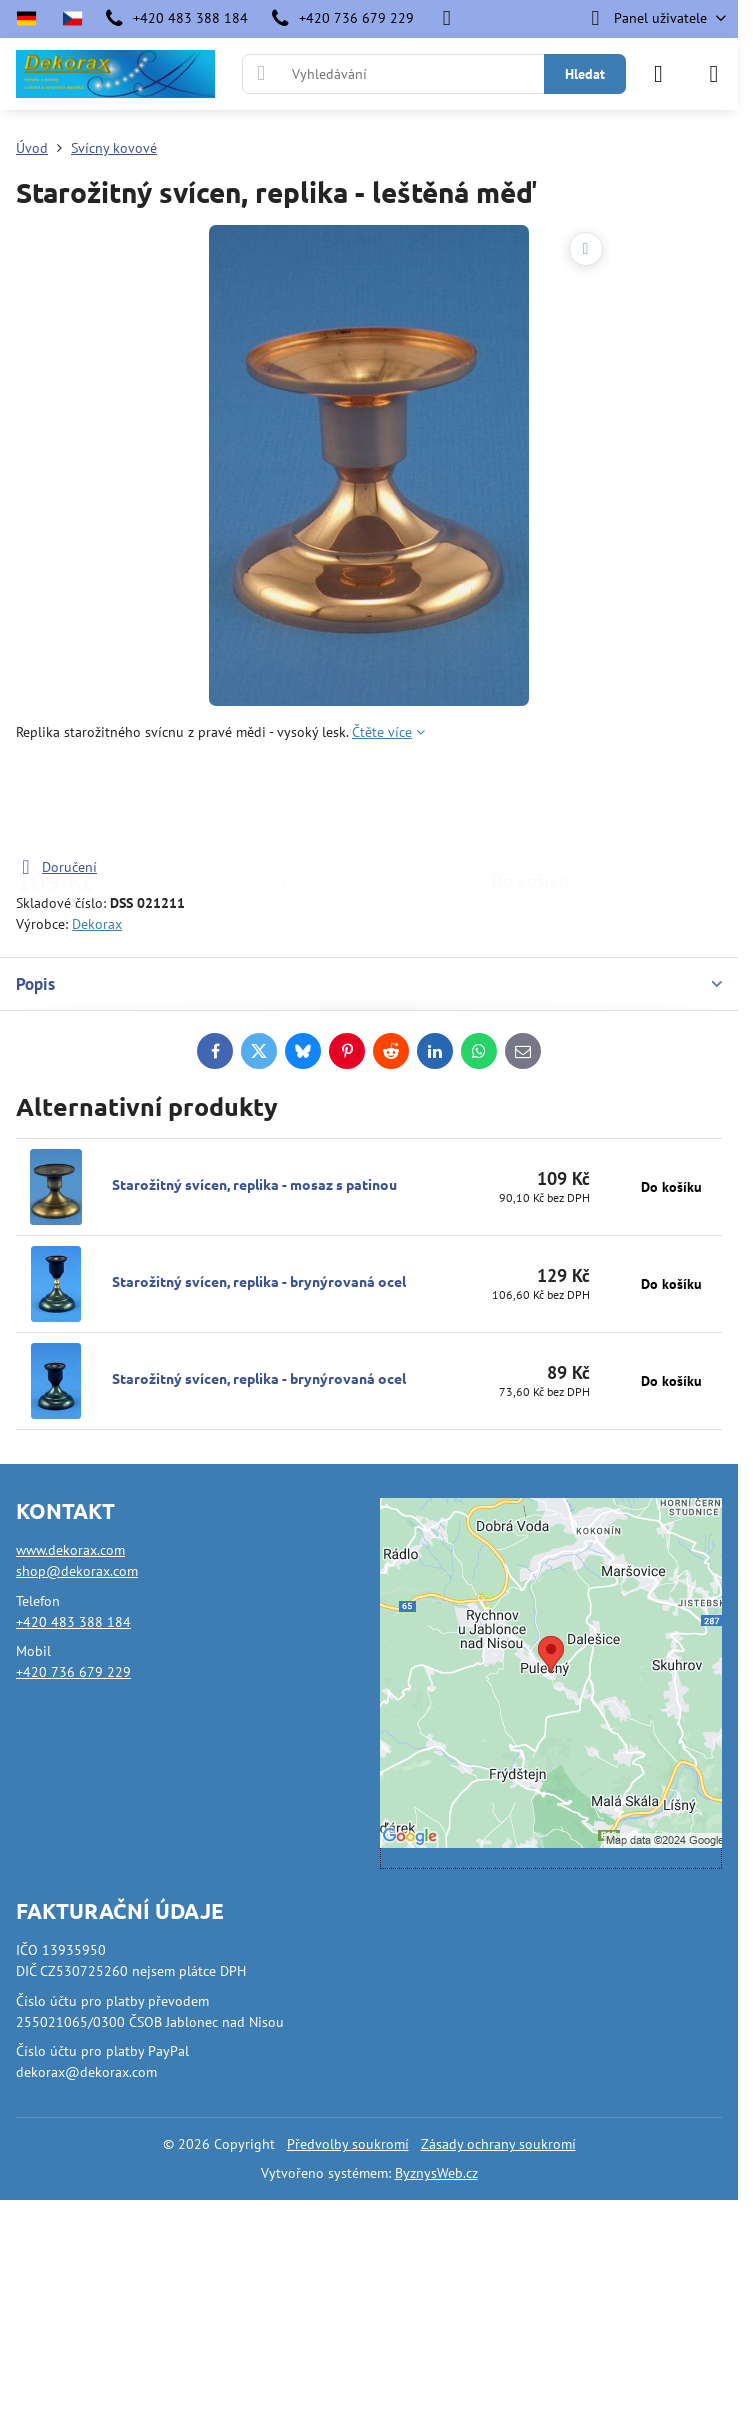 This screenshot has width=753, height=2414. What do you see at coordinates (259, 1281) in the screenshot?
I see `Starožitný svícen, replika - brynýrovaná ocel` at bounding box center [259, 1281].